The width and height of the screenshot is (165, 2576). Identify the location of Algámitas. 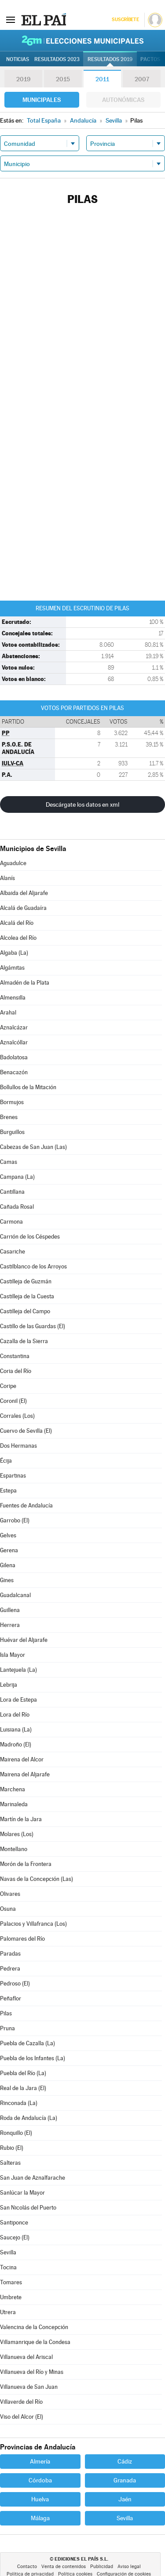
(12, 967).